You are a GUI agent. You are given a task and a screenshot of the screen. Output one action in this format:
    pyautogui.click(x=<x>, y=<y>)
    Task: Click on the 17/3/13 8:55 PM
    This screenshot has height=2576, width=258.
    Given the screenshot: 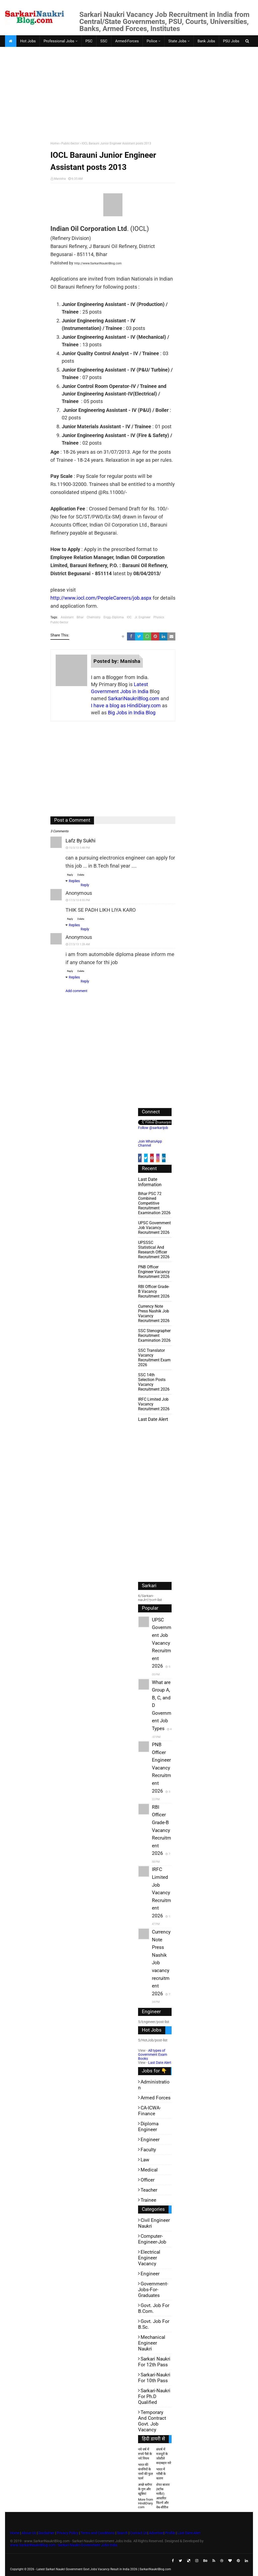 What is the action you would take?
    pyautogui.click(x=79, y=900)
    